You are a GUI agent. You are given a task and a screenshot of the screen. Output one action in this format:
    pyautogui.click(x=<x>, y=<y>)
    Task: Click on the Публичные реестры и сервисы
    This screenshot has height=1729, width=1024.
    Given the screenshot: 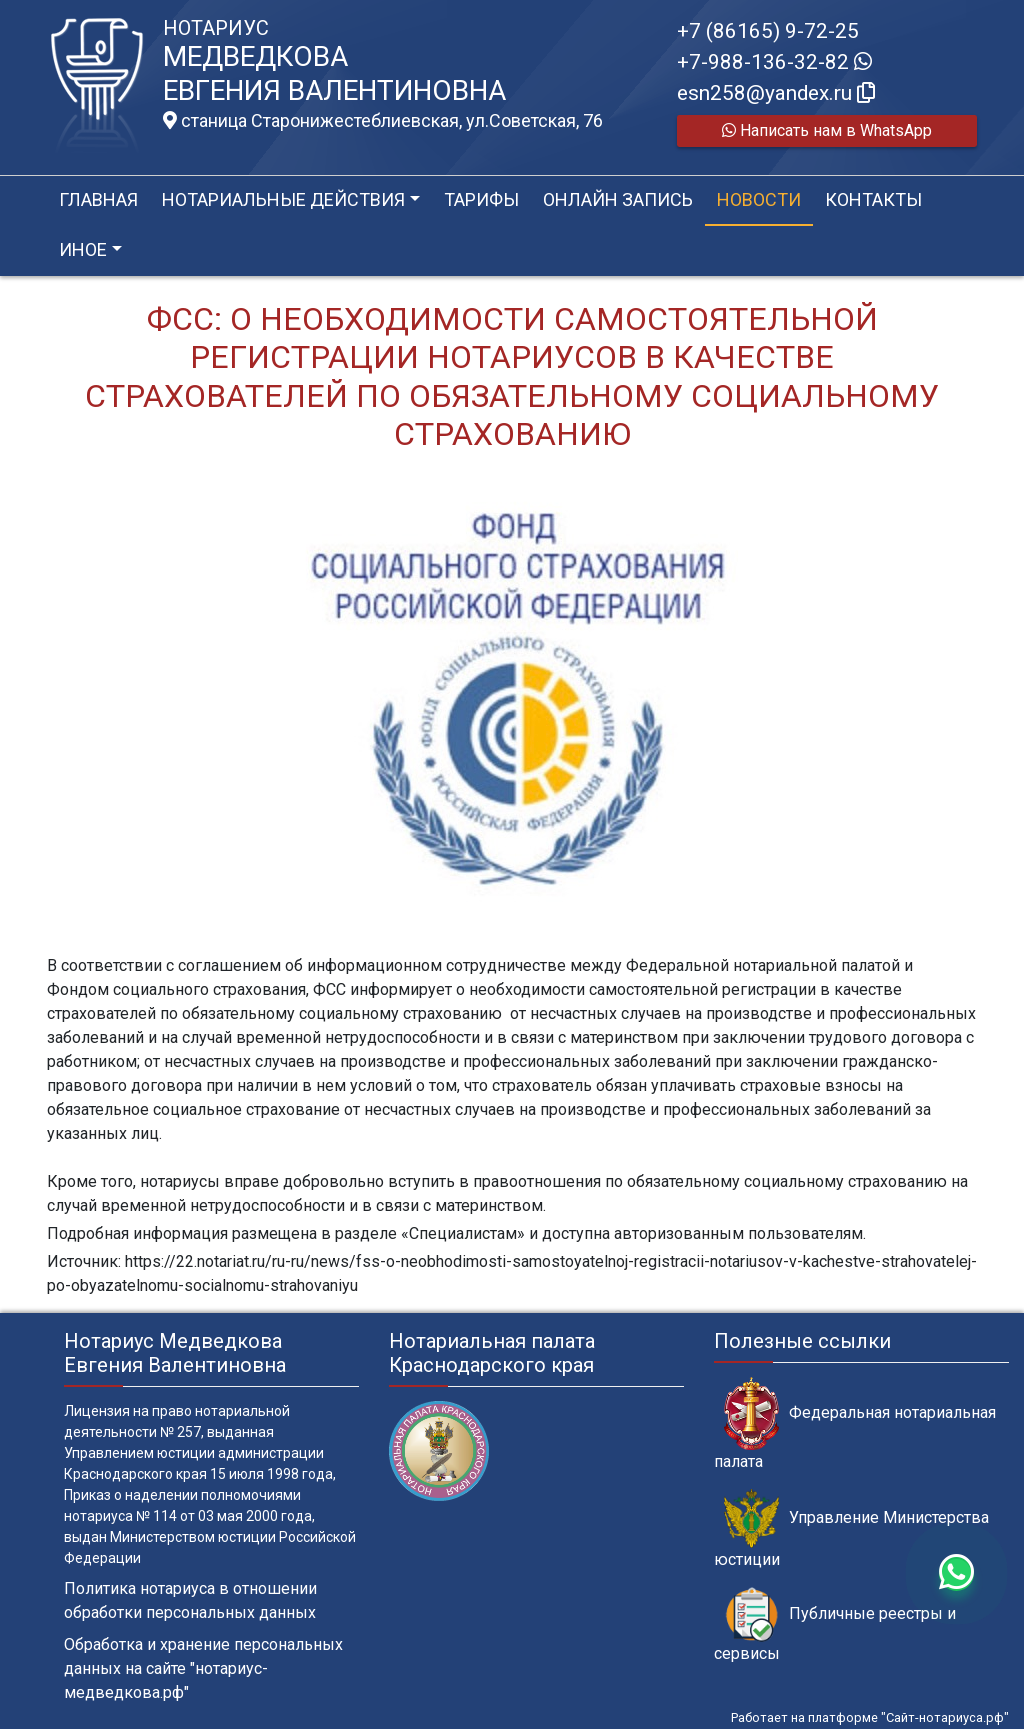 What is the action you would take?
    pyautogui.click(x=835, y=1625)
    